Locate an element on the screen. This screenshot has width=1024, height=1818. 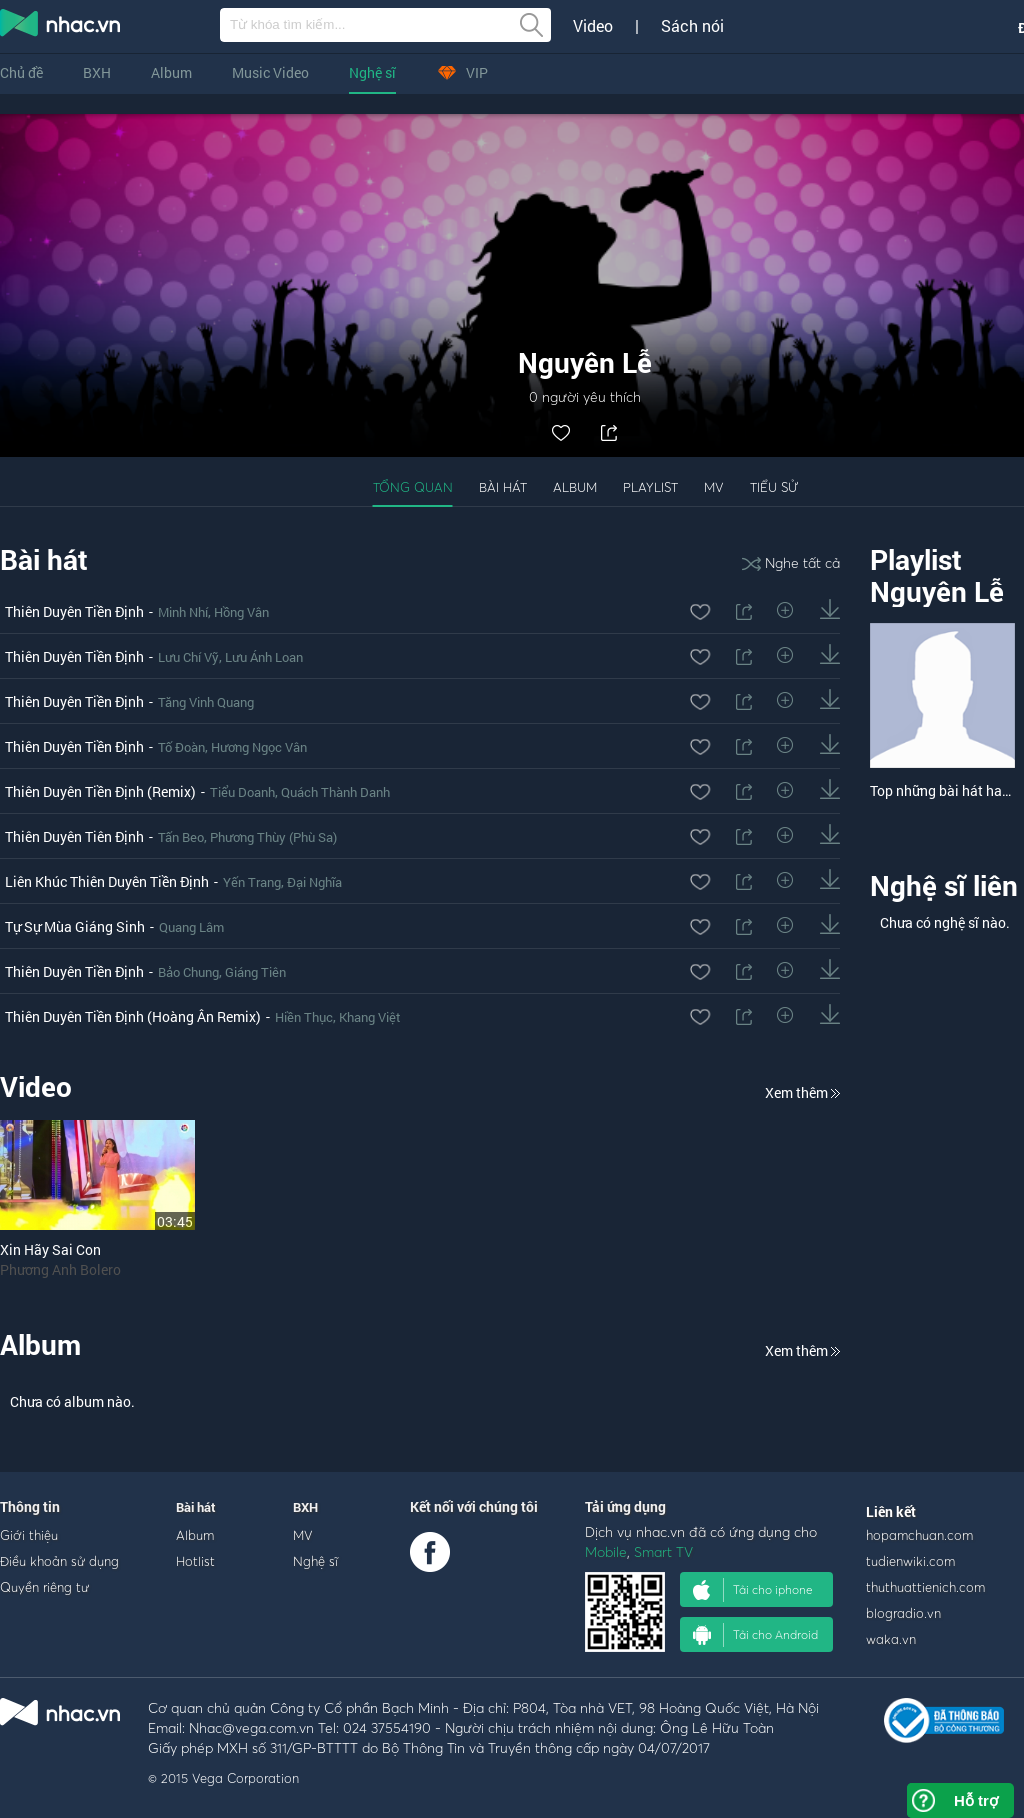
Sách nói is located at coordinates (692, 26).